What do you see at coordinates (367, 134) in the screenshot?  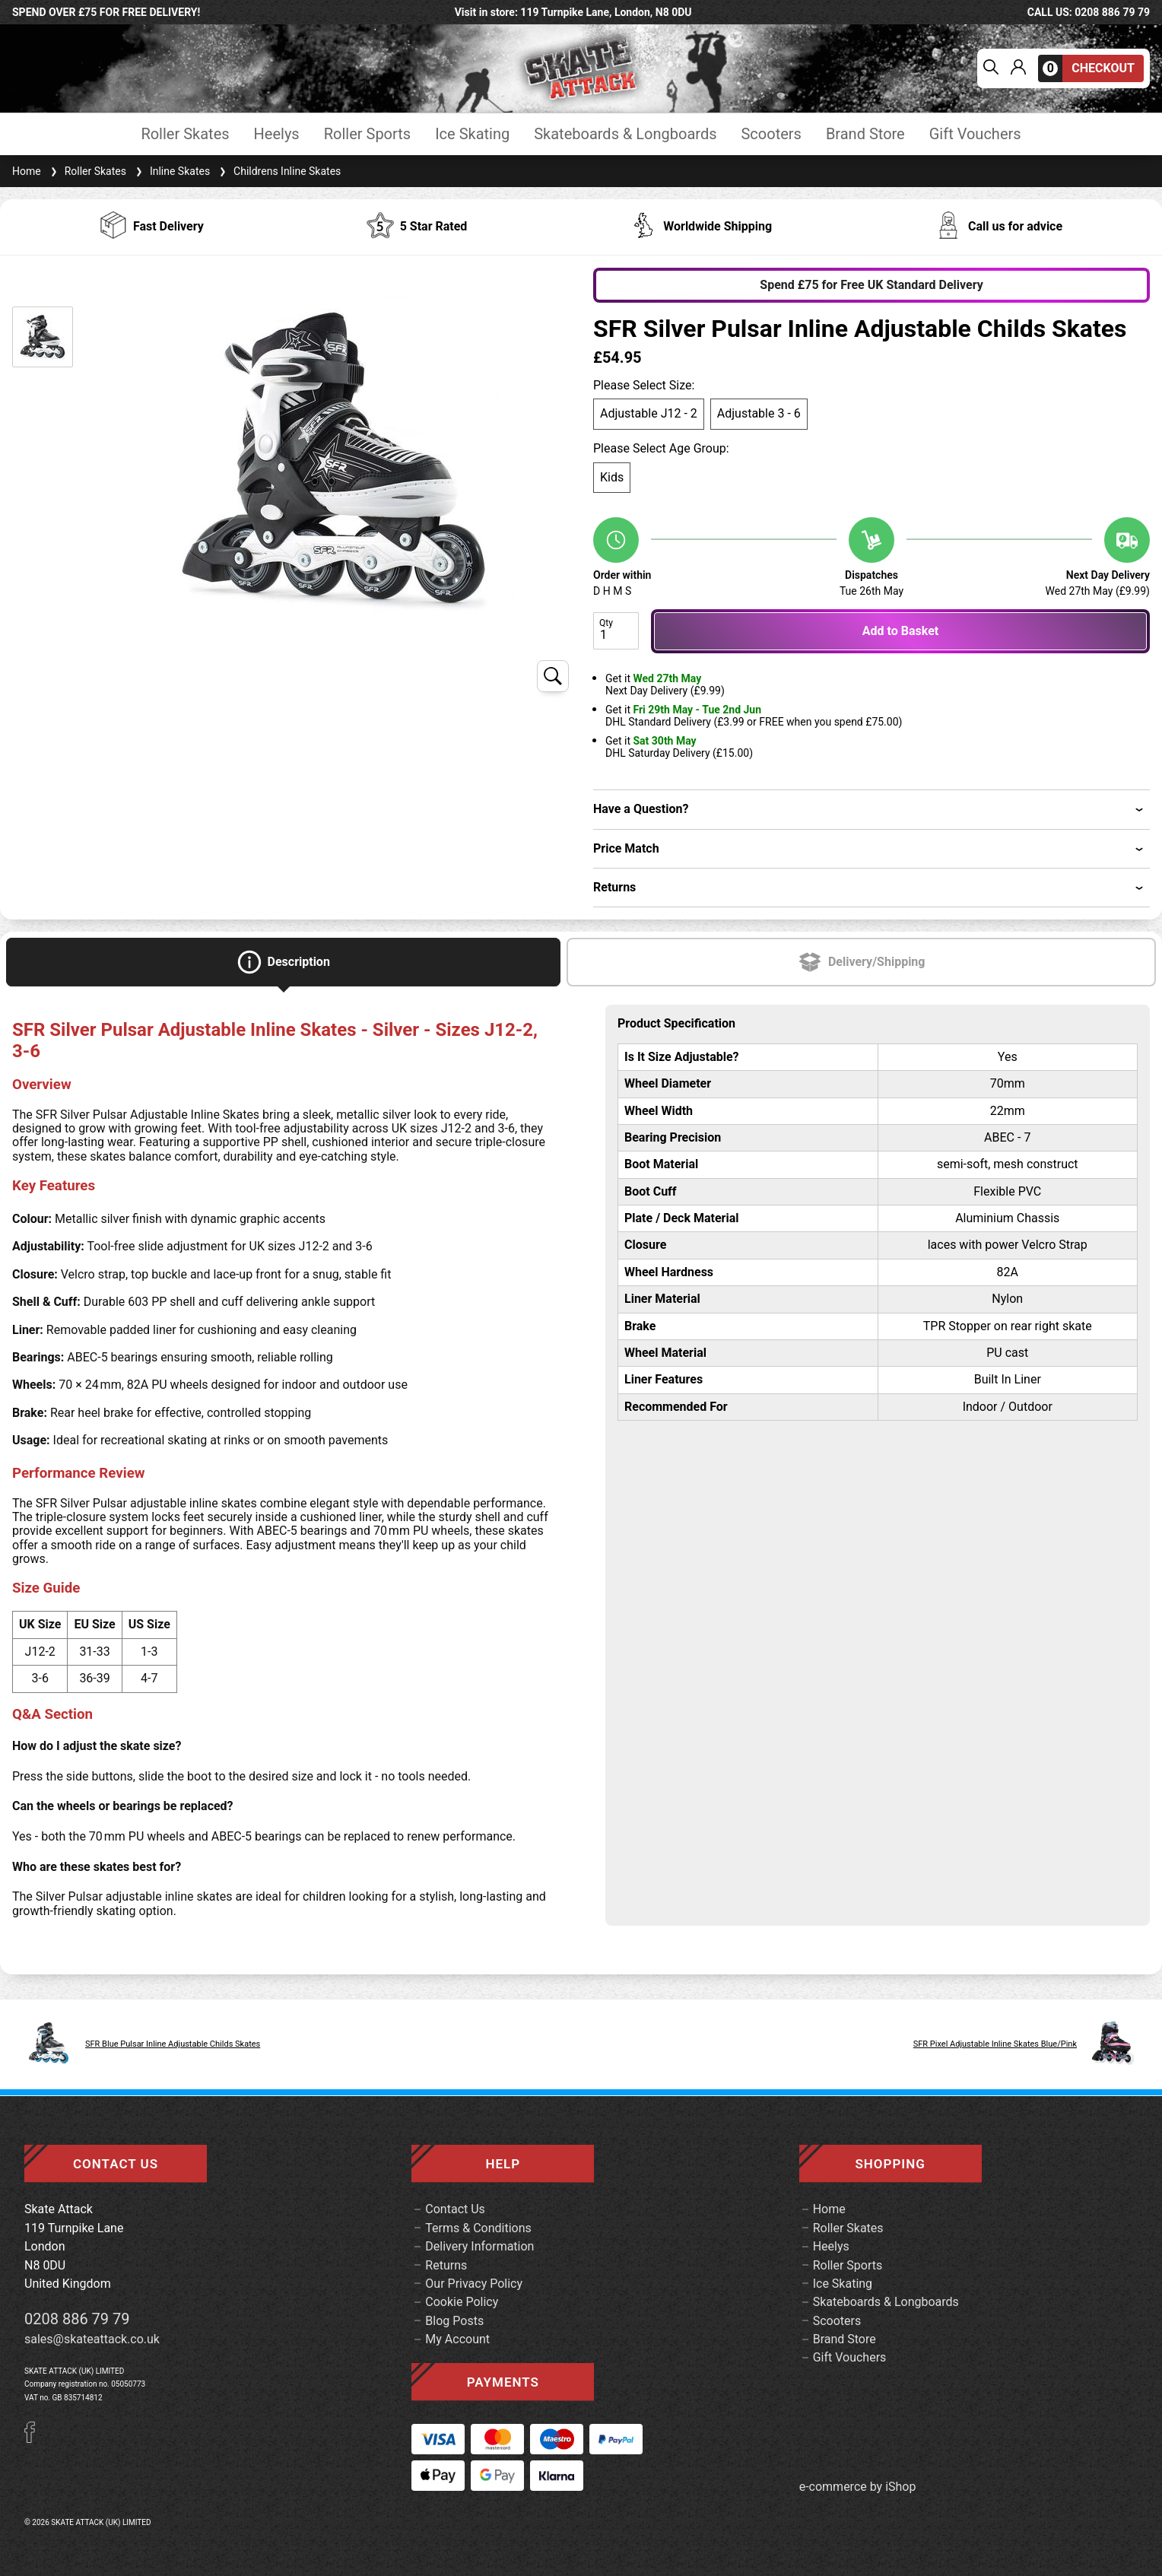 I see `Roller Sports` at bounding box center [367, 134].